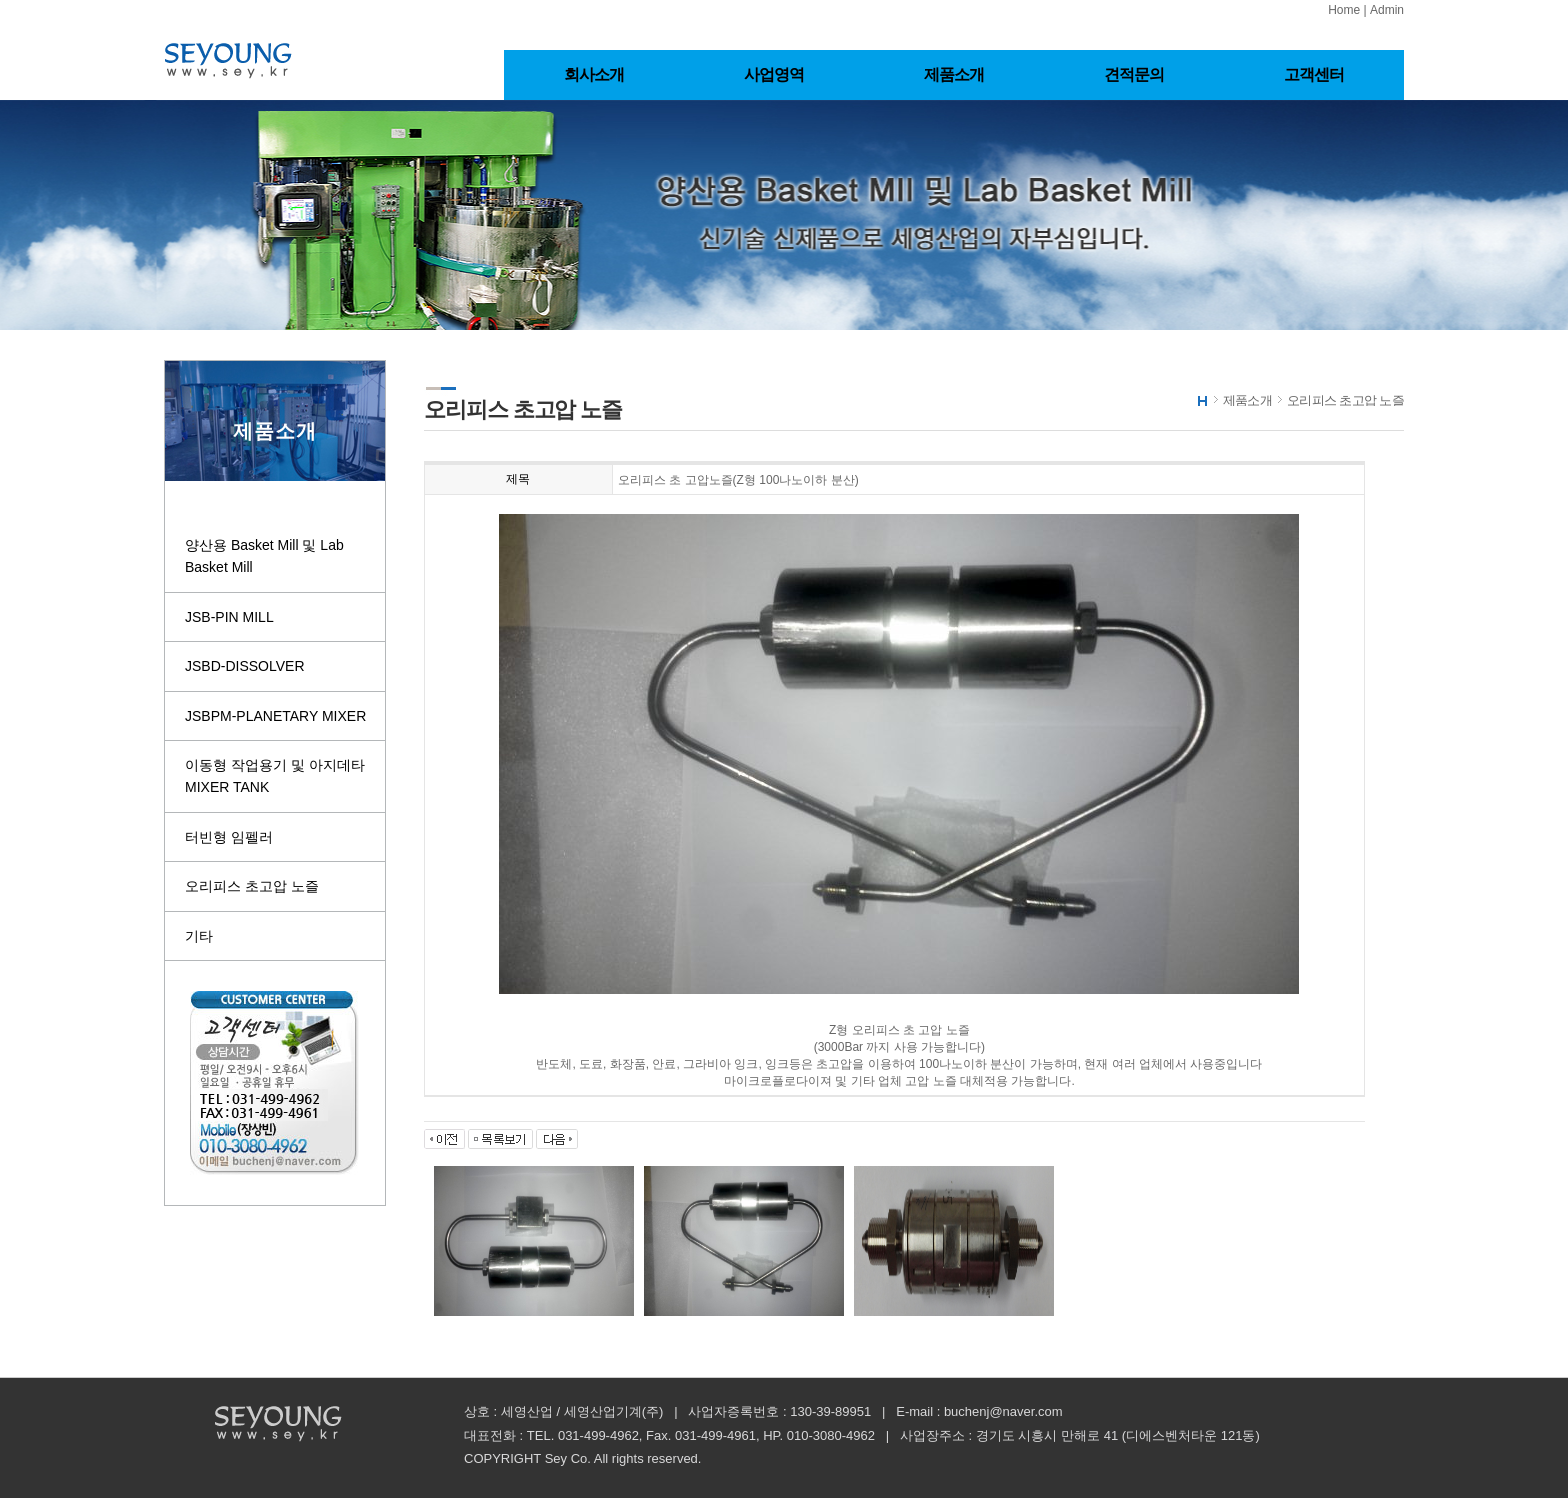 The width and height of the screenshot is (1568, 1498). Describe the element at coordinates (229, 617) in the screenshot. I see `JSB-PIN MILL` at that location.